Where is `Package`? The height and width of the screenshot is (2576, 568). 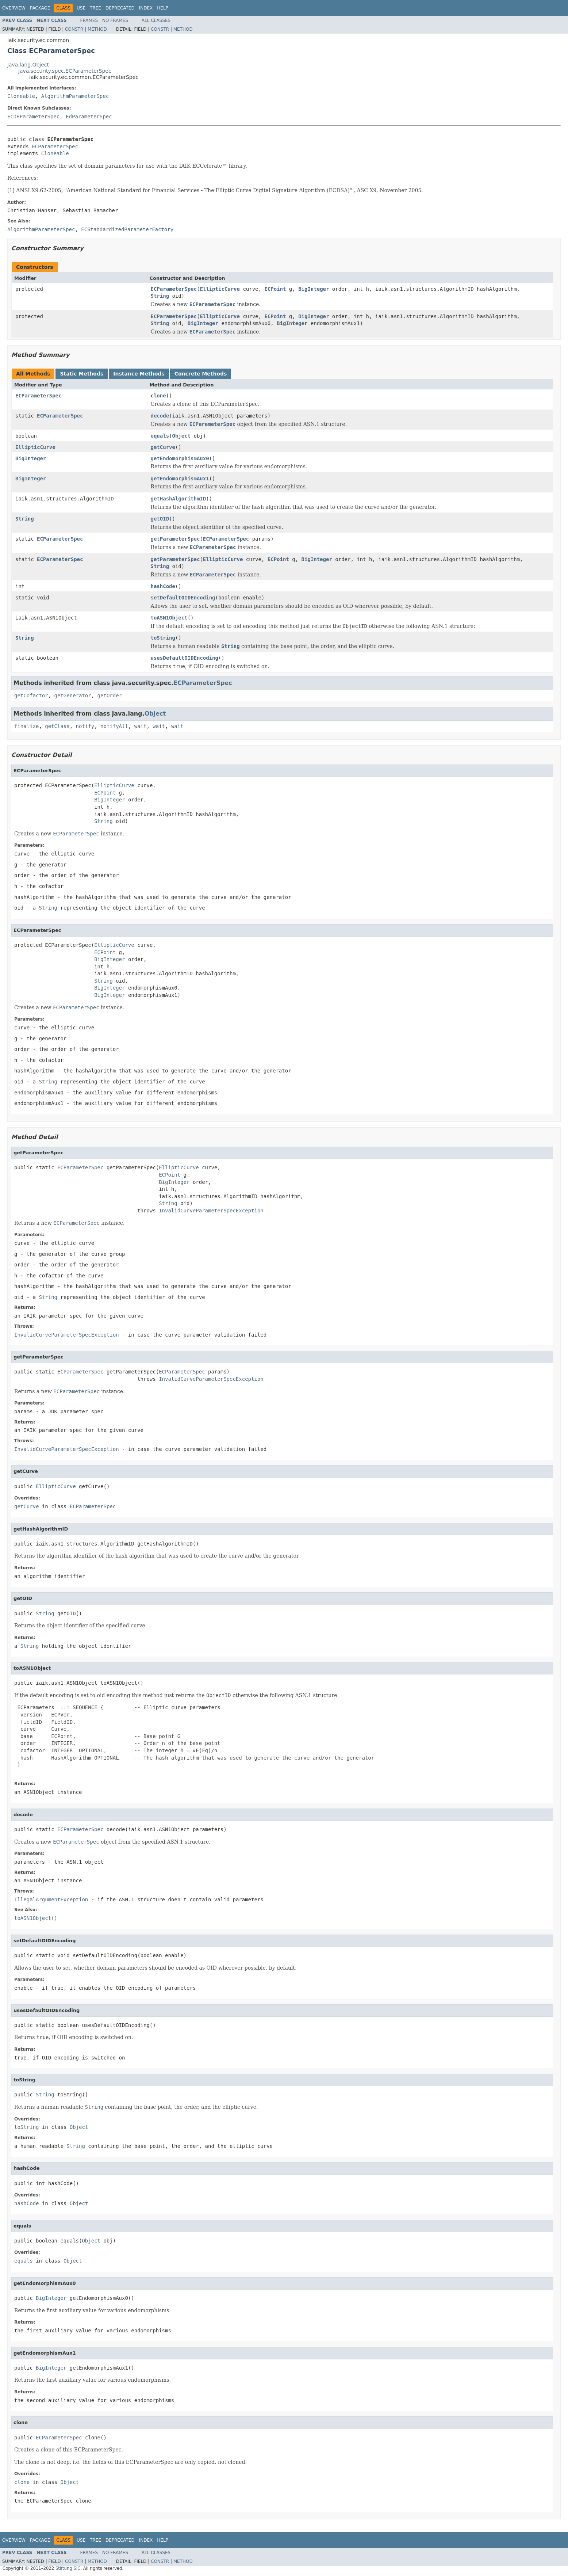 Package is located at coordinates (40, 8).